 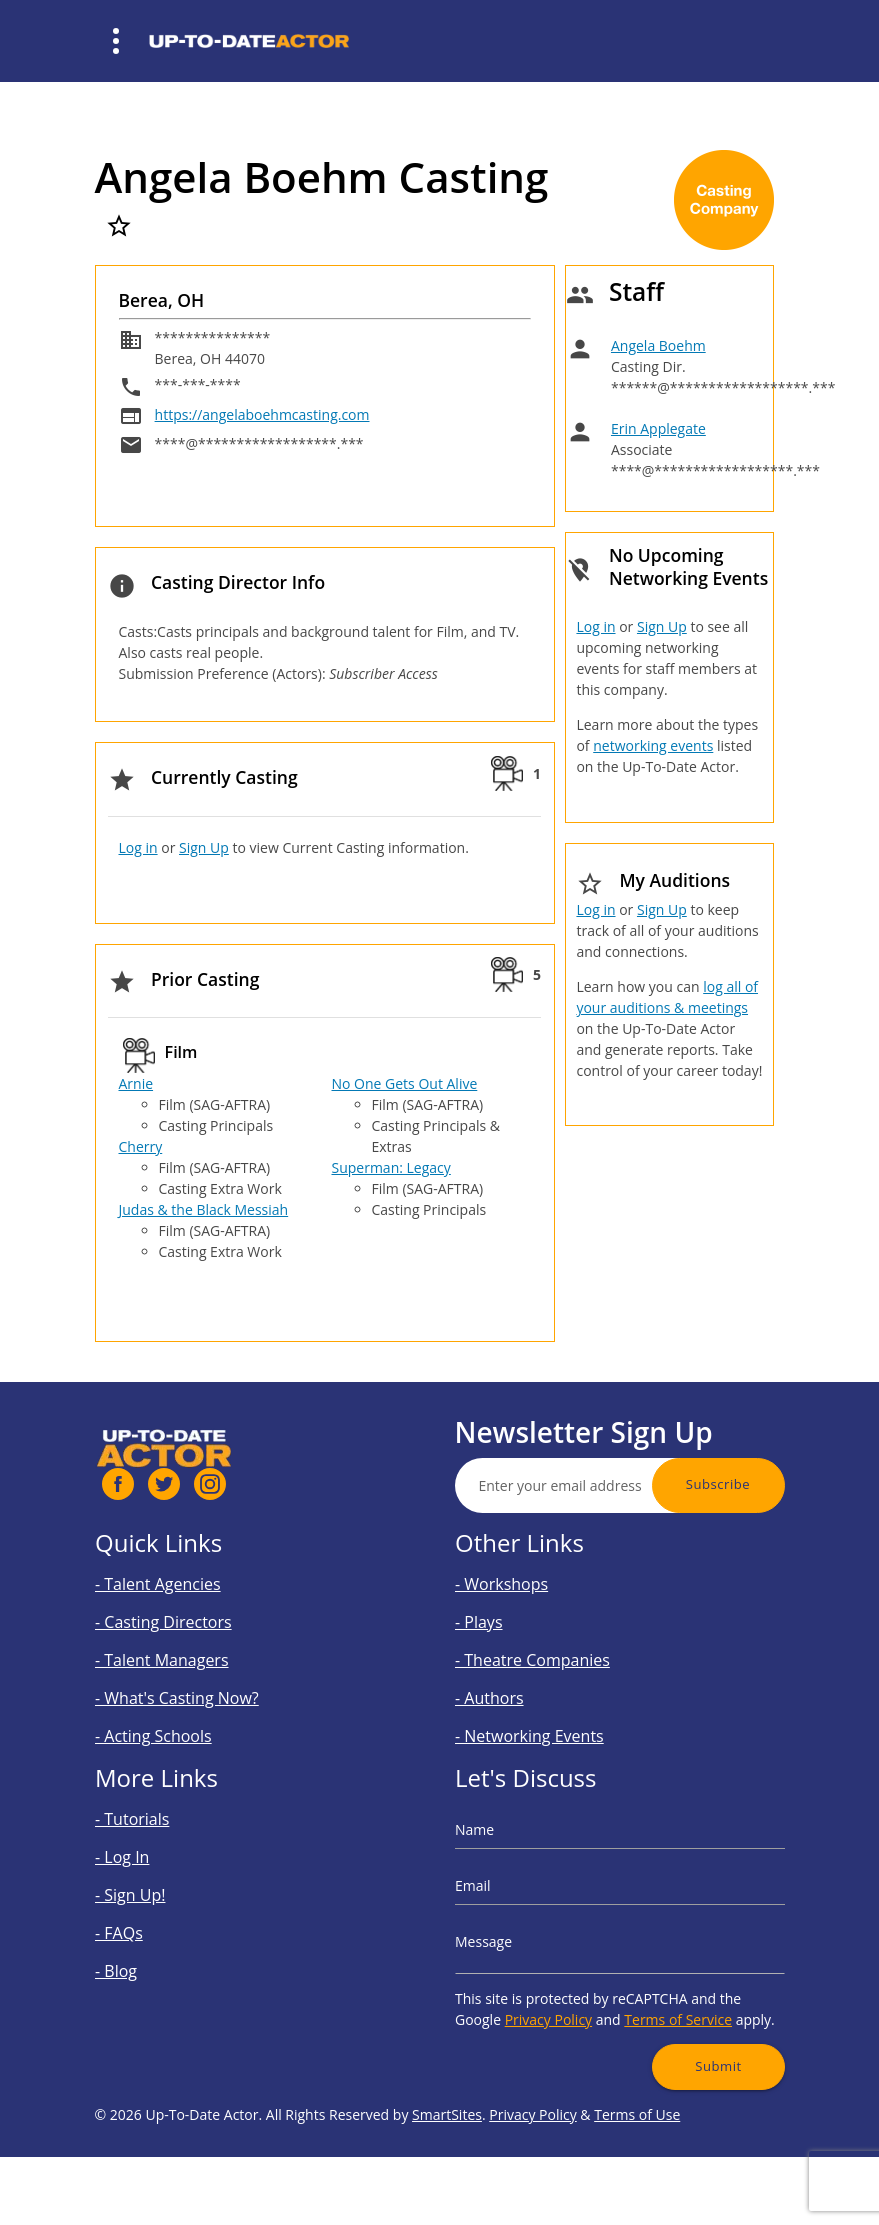 What do you see at coordinates (160, 1842) in the screenshot?
I see `- Tutorials` at bounding box center [160, 1842].